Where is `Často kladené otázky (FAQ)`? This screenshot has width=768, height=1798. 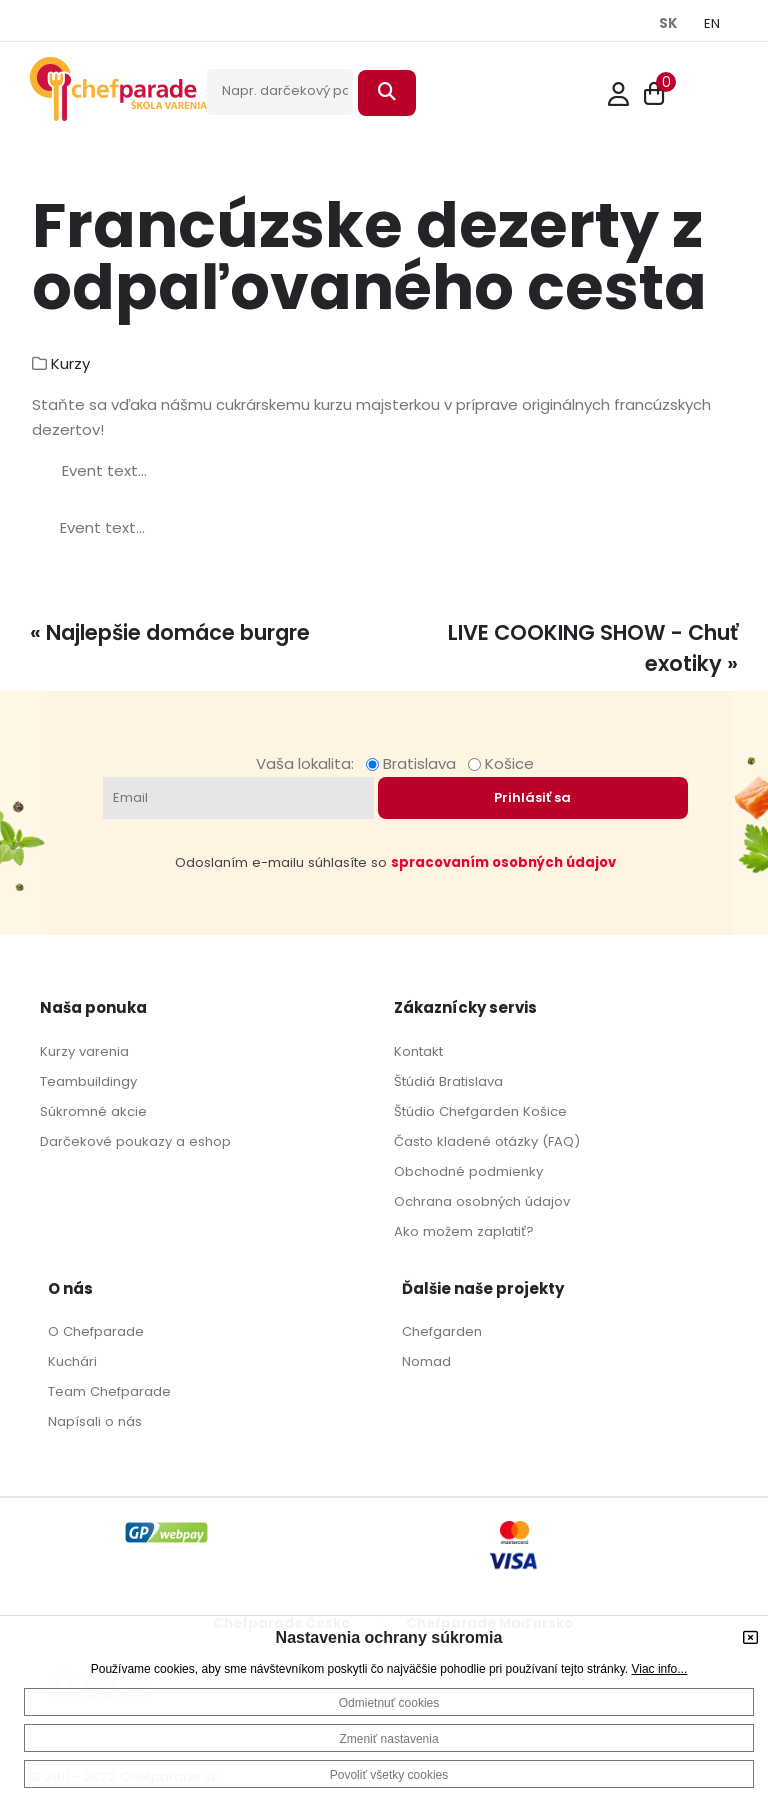 Často kladené otázky (FAQ) is located at coordinates (487, 1141).